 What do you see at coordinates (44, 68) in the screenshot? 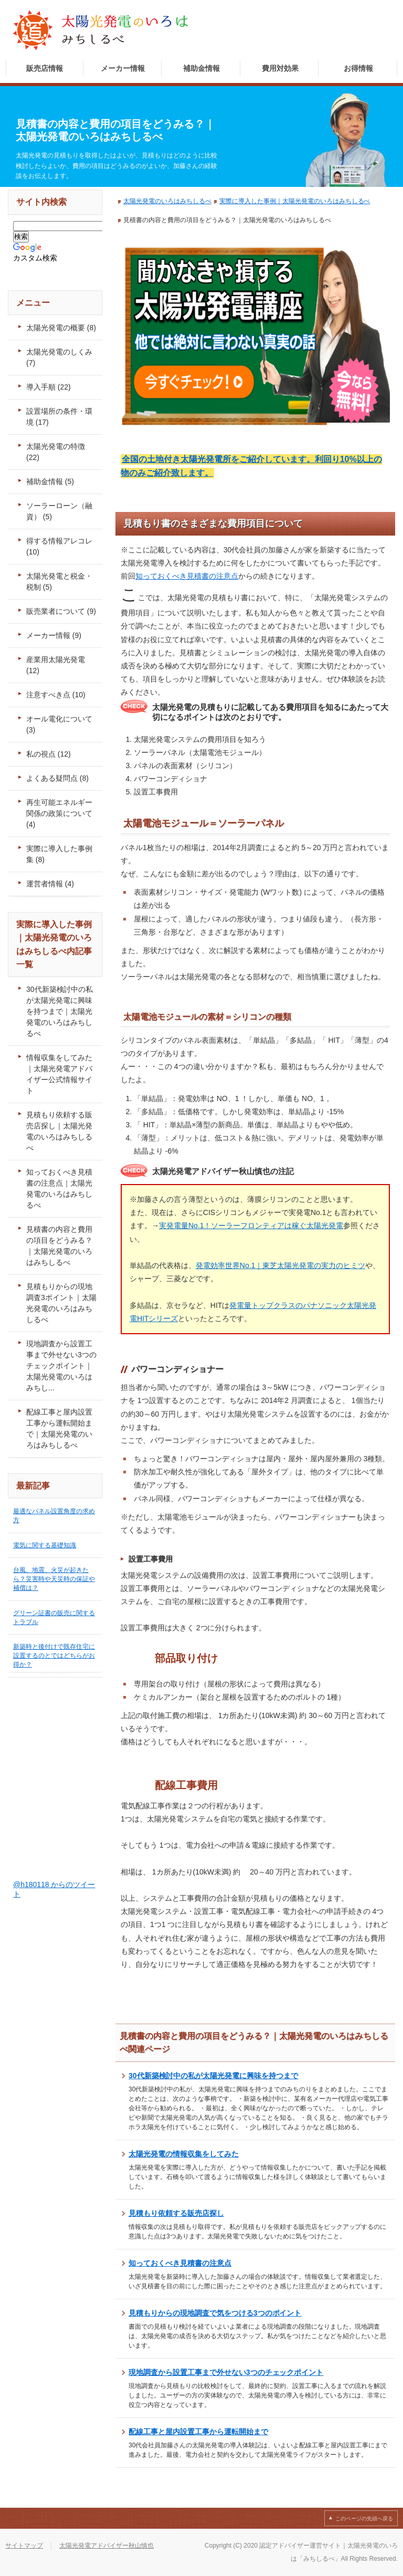
I see `販売店情報` at bounding box center [44, 68].